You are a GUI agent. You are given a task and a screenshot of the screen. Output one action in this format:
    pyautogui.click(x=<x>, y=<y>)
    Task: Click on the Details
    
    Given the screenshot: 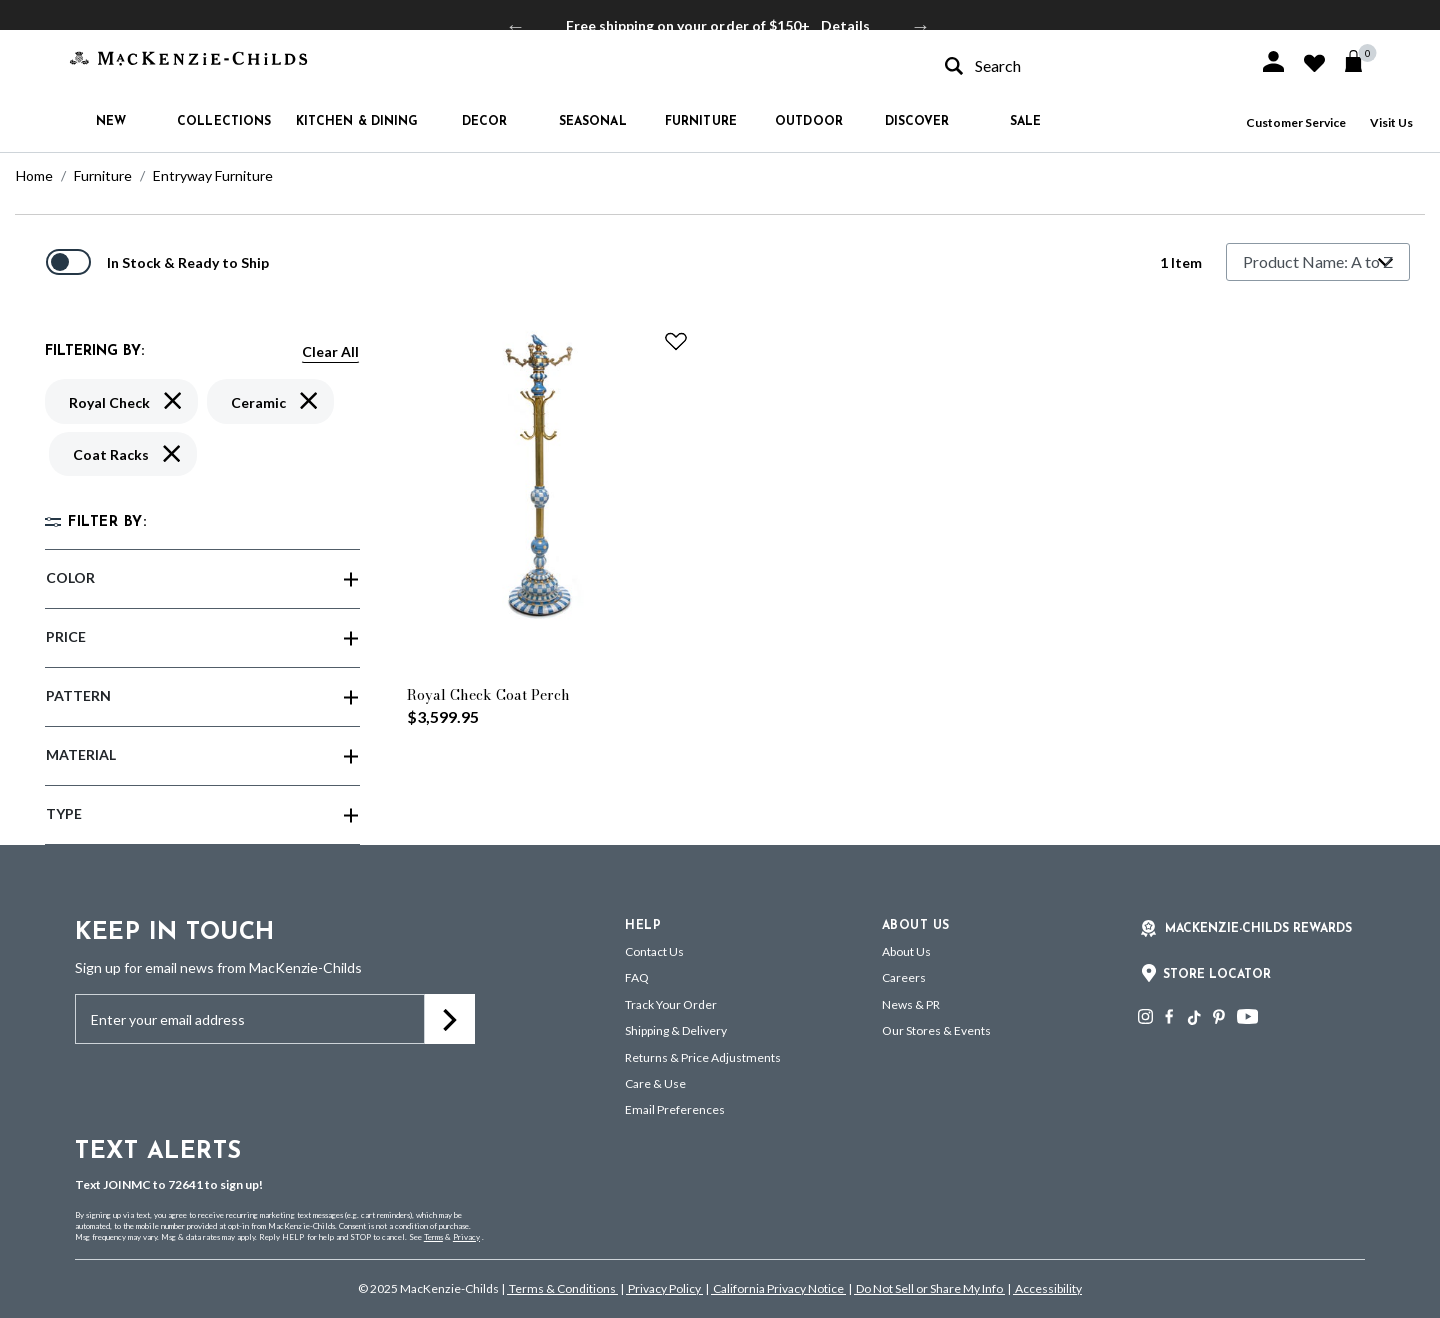 What is the action you would take?
    pyautogui.click(x=845, y=25)
    